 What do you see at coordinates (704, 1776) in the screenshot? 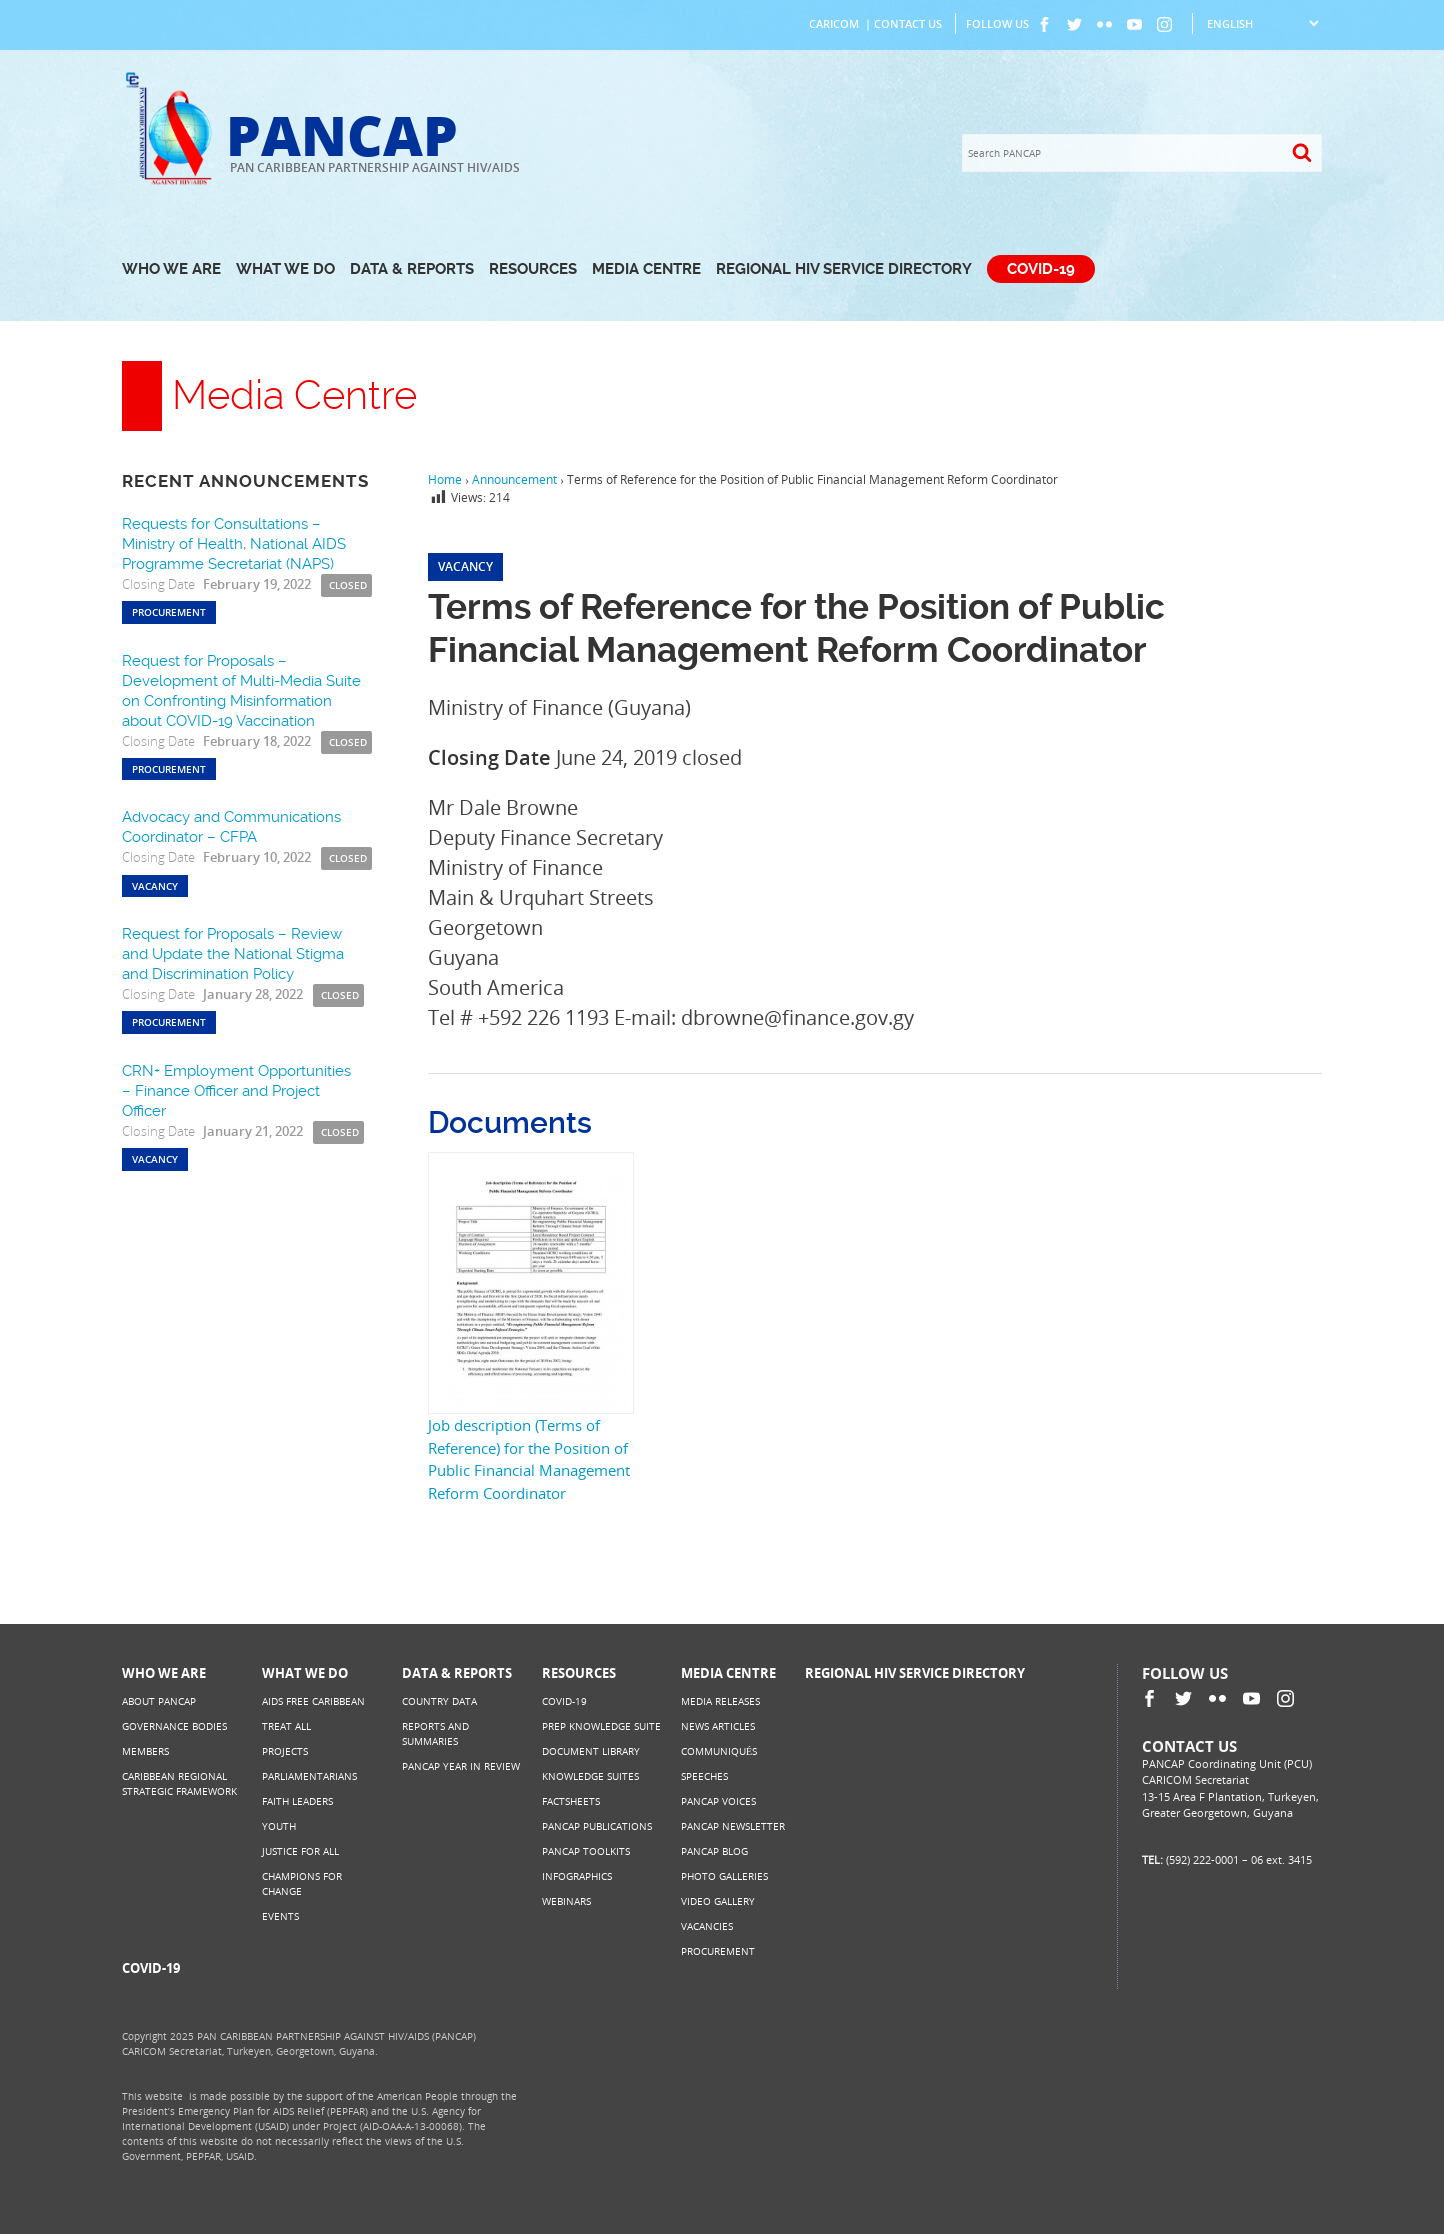
I see `Speeches` at bounding box center [704, 1776].